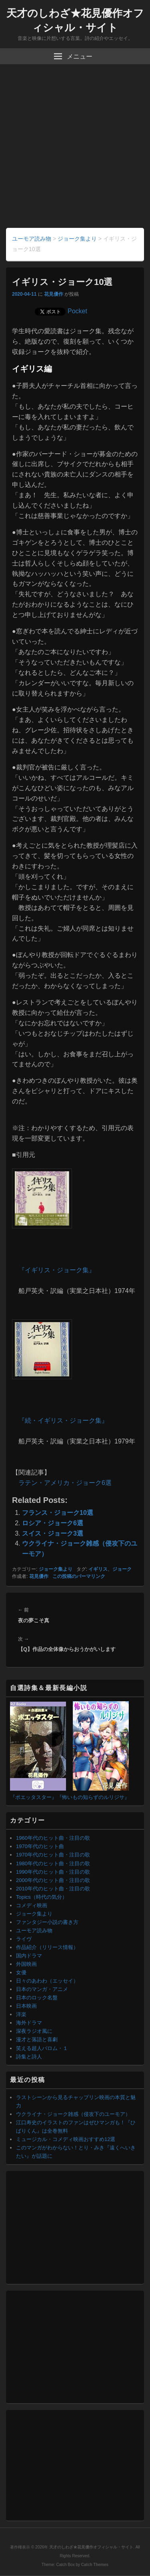 The width and height of the screenshot is (150, 2576). Describe the element at coordinates (26, 2006) in the screenshot. I see `日本映画` at that location.